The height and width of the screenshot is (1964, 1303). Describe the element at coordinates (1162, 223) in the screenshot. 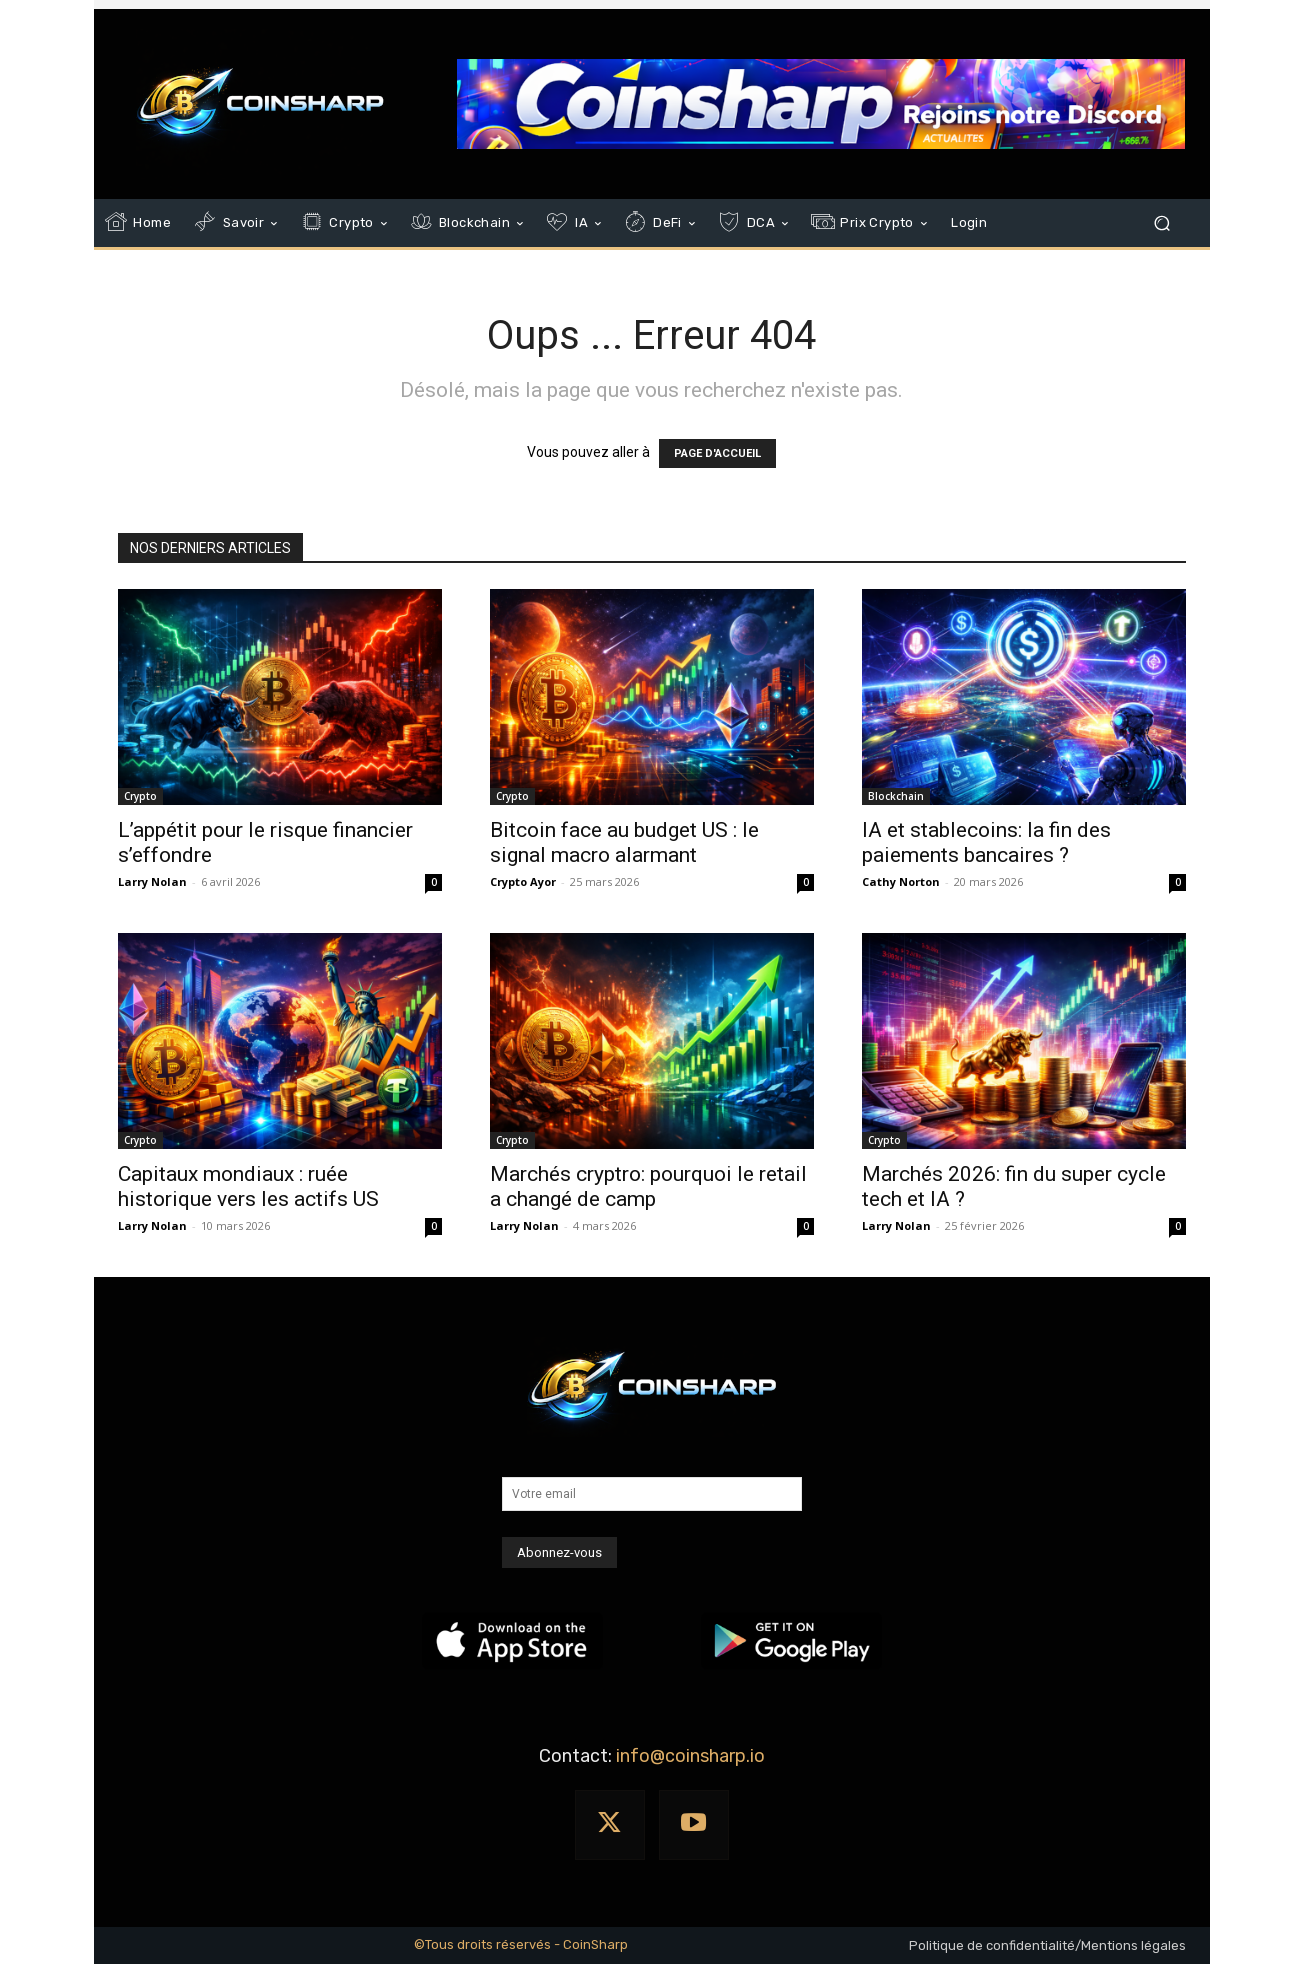

I see `[button]` at that location.